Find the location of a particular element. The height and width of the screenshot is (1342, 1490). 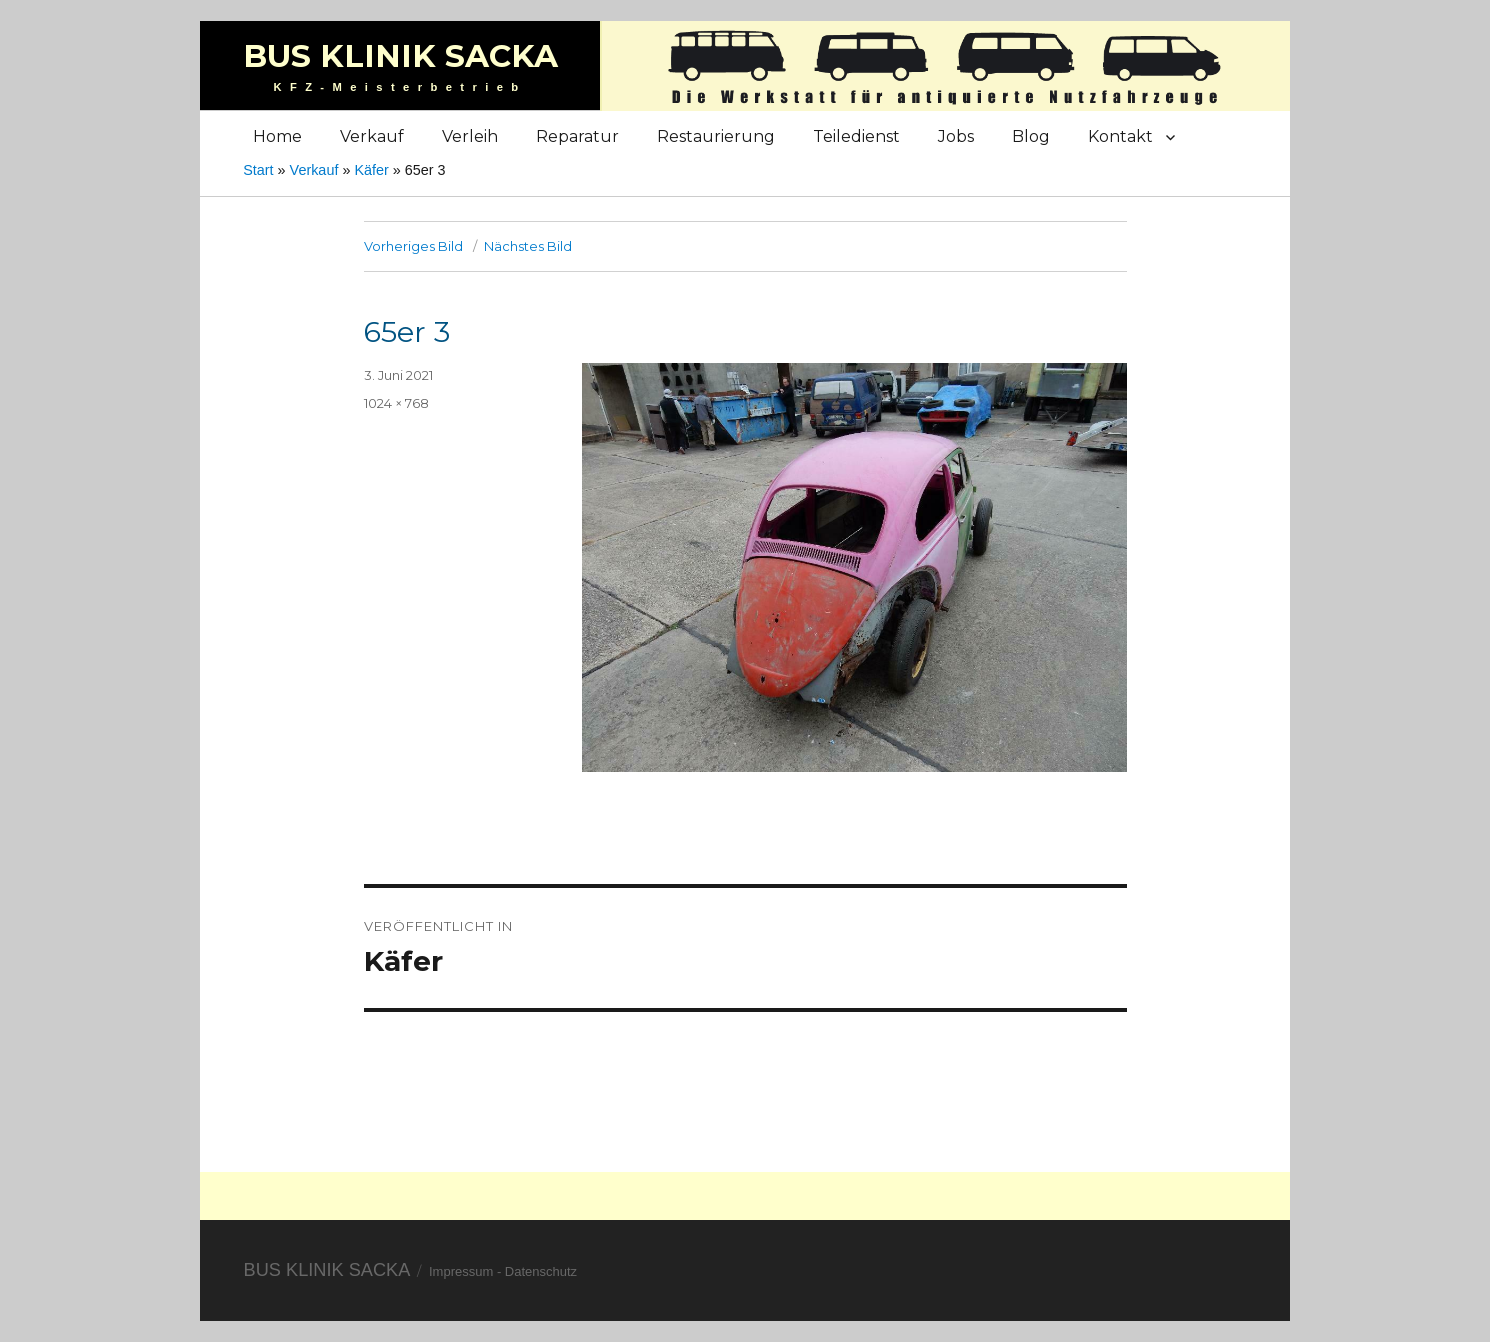

Start is located at coordinates (258, 170).